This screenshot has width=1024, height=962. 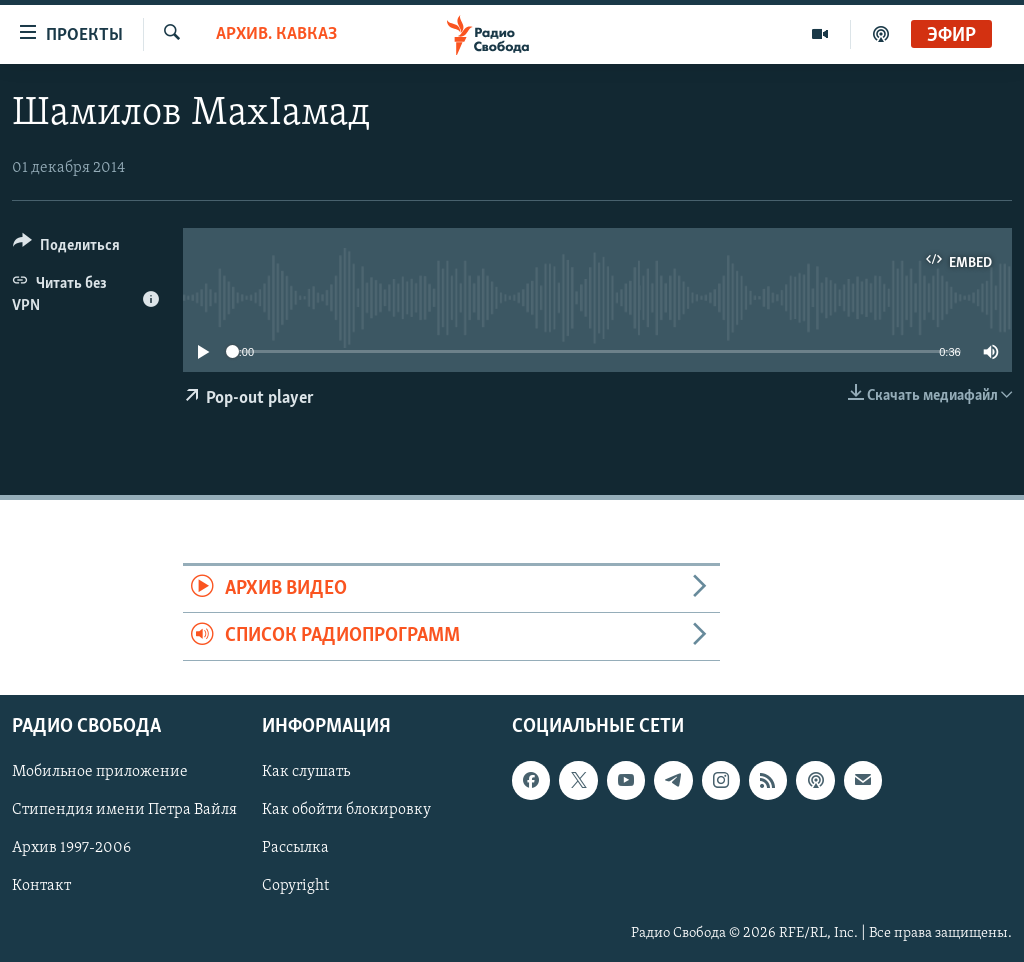 I want to click on Архив. Кавказ, so click(x=276, y=34).